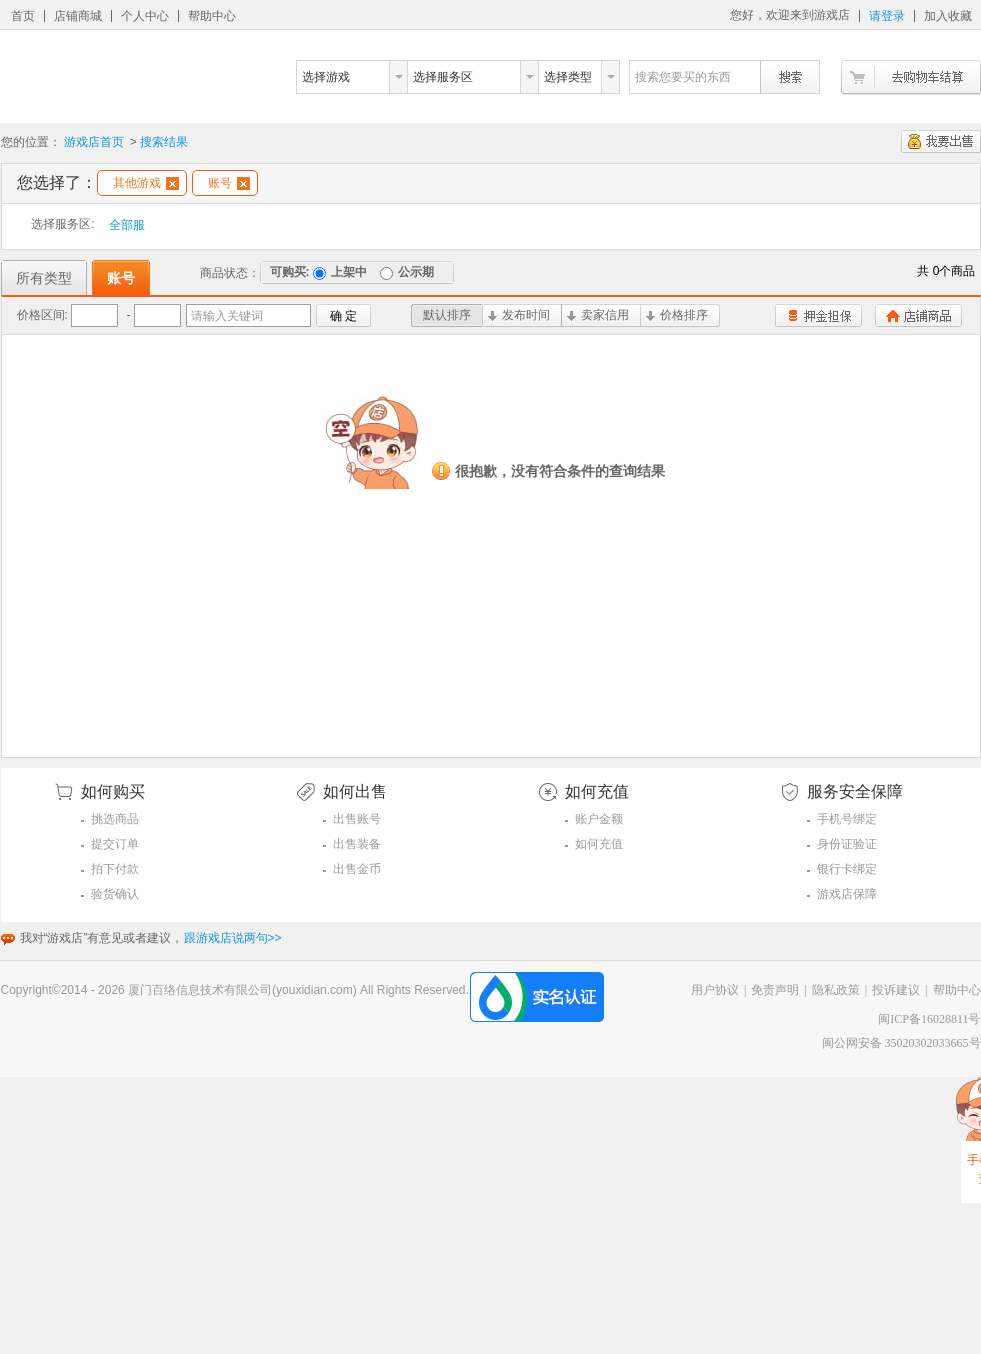 This screenshot has width=981, height=1354. I want to click on 请输入关键词, so click(227, 316).